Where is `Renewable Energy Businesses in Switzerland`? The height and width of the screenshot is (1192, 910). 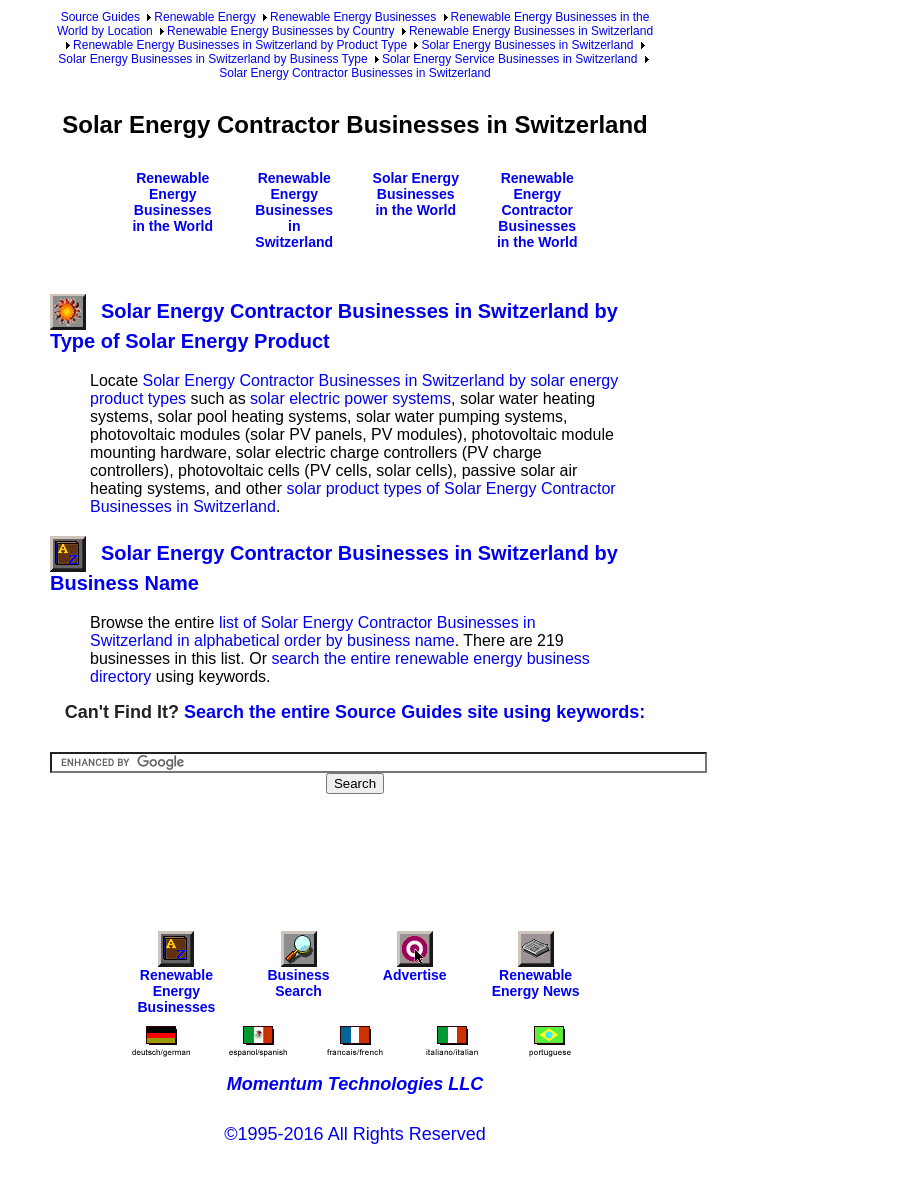 Renewable Energy Businesses in Switzerland is located at coordinates (531, 31).